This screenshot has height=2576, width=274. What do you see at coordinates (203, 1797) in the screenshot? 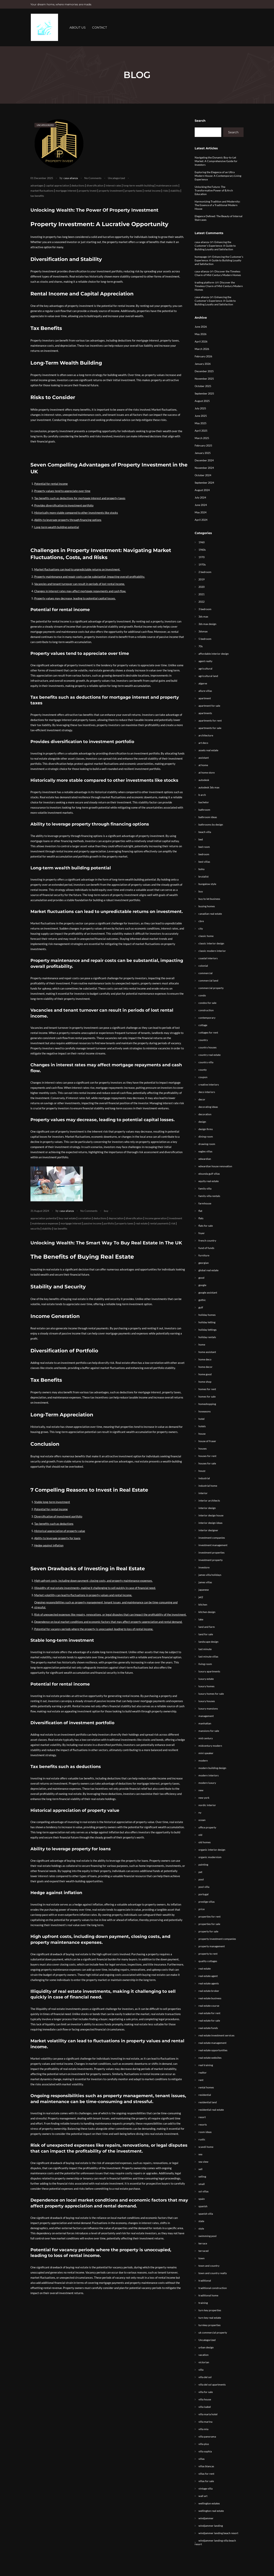
I see `new york` at bounding box center [203, 1797].